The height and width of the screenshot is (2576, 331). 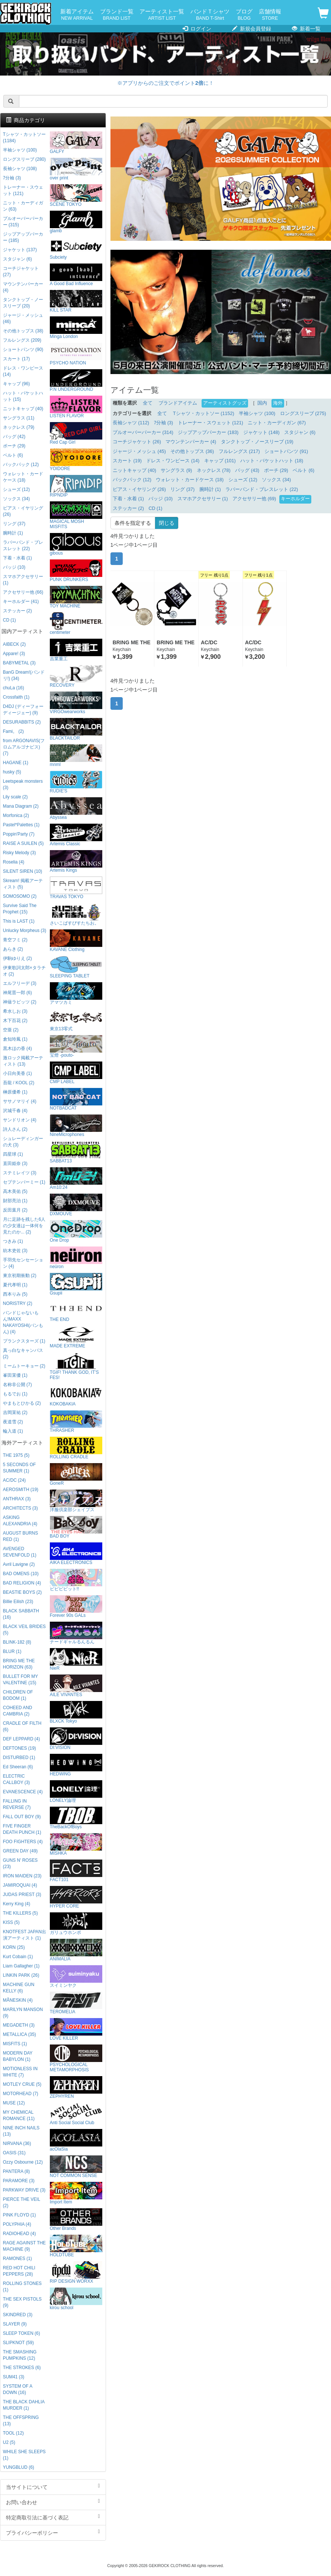 What do you see at coordinates (22, 722) in the screenshot?
I see `DESURABBITS (2)` at bounding box center [22, 722].